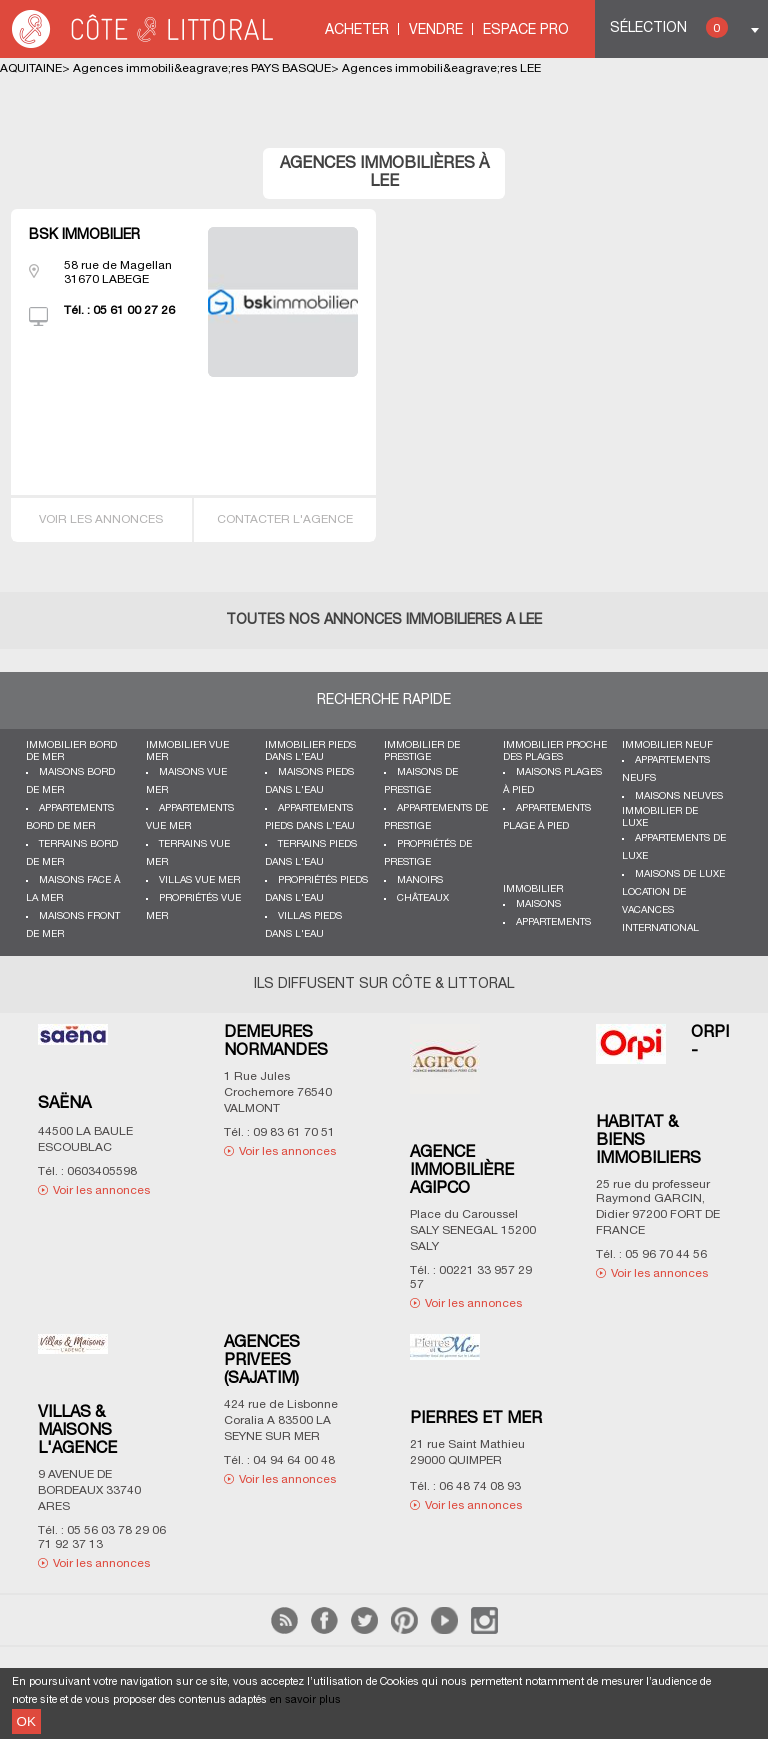 Image resolution: width=768 pixels, height=1739 pixels. What do you see at coordinates (202, 68) in the screenshot?
I see `Agences immobili&eagrave;res PAYS BASQUE` at bounding box center [202, 68].